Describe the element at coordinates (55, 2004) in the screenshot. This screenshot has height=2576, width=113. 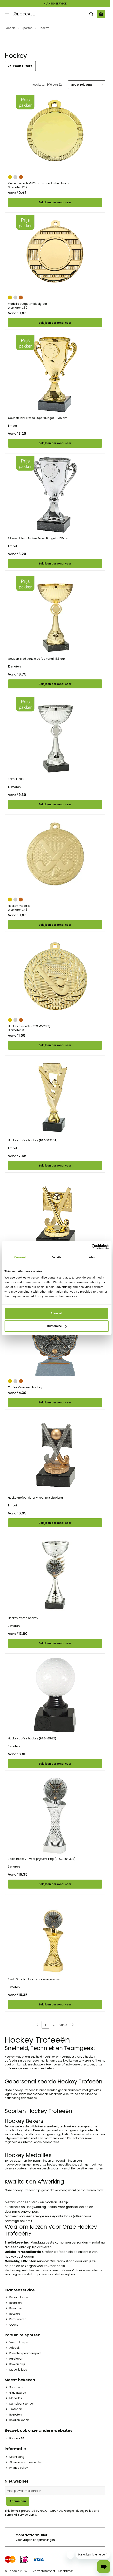
I see `[Configure Beeld Saar hockey - voor kampioenen on the product page]` at that location.